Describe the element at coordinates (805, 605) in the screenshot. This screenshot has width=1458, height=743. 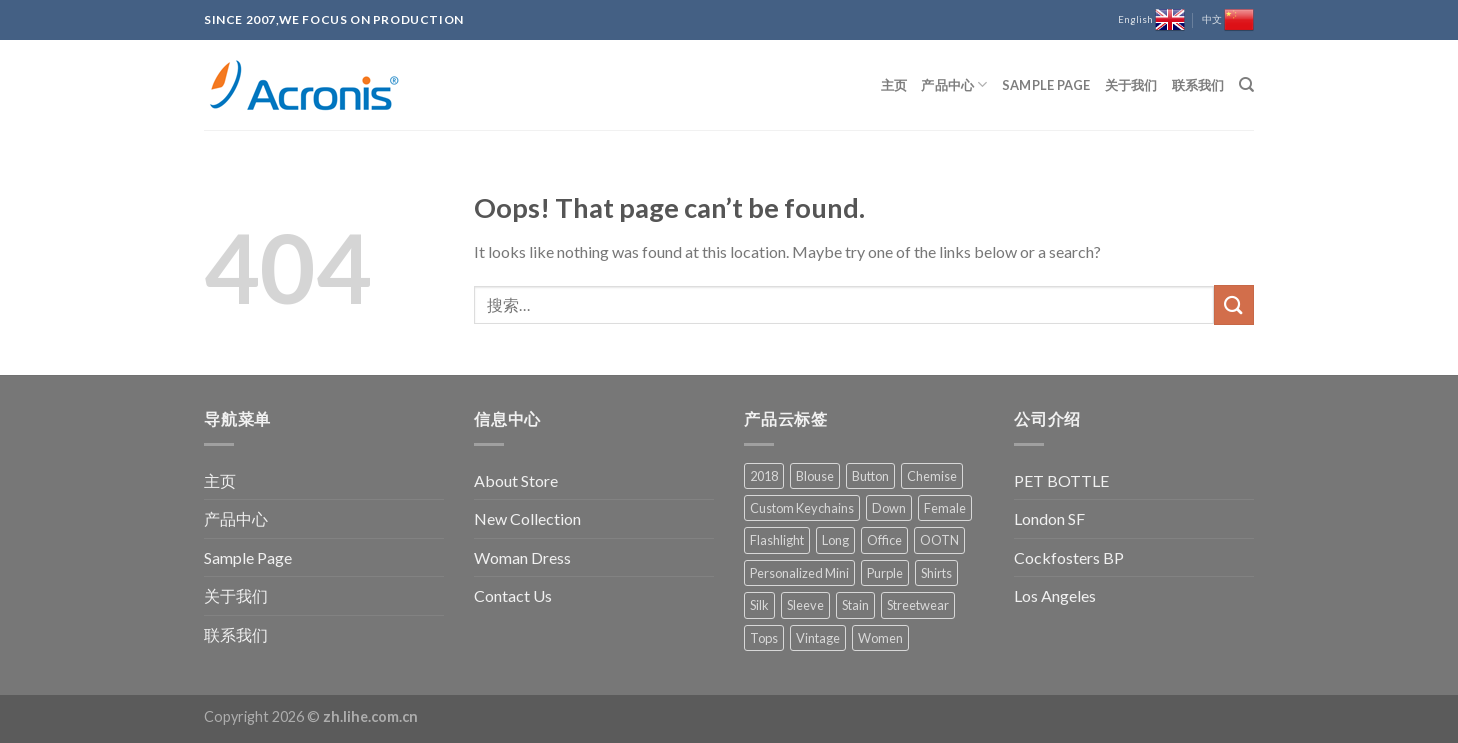
I see `Sleeve [Sleeve (1 项)]` at that location.